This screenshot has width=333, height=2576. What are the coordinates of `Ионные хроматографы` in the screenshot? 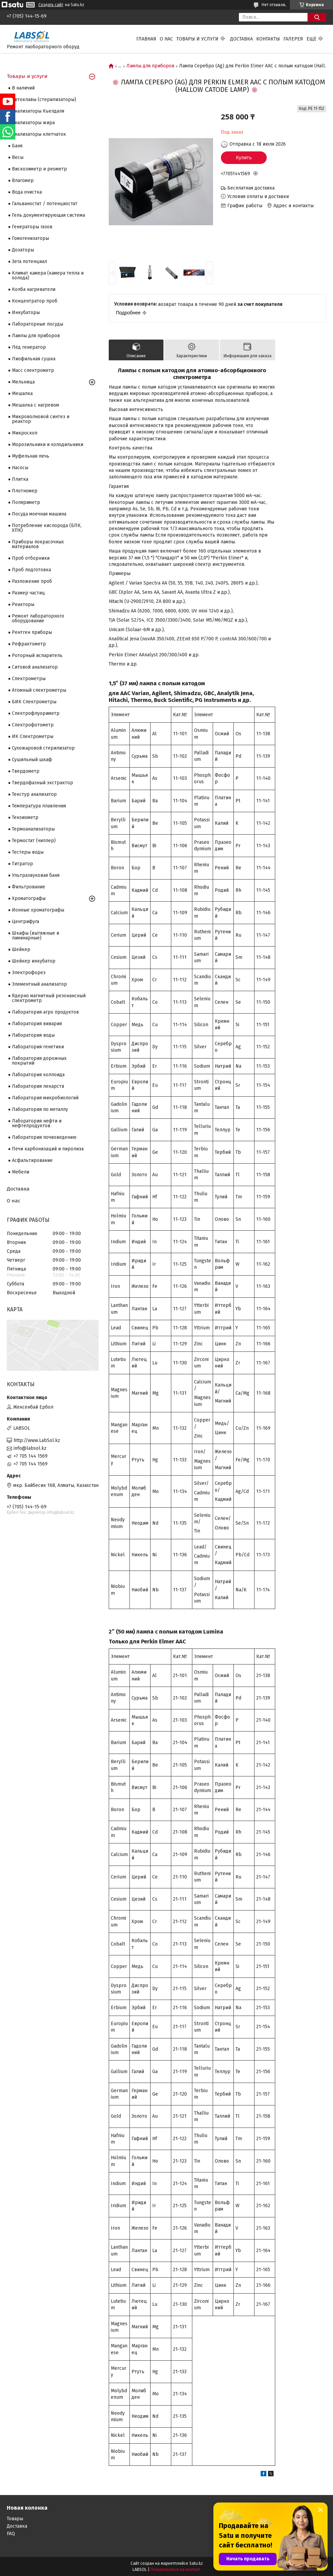 It's located at (38, 910).